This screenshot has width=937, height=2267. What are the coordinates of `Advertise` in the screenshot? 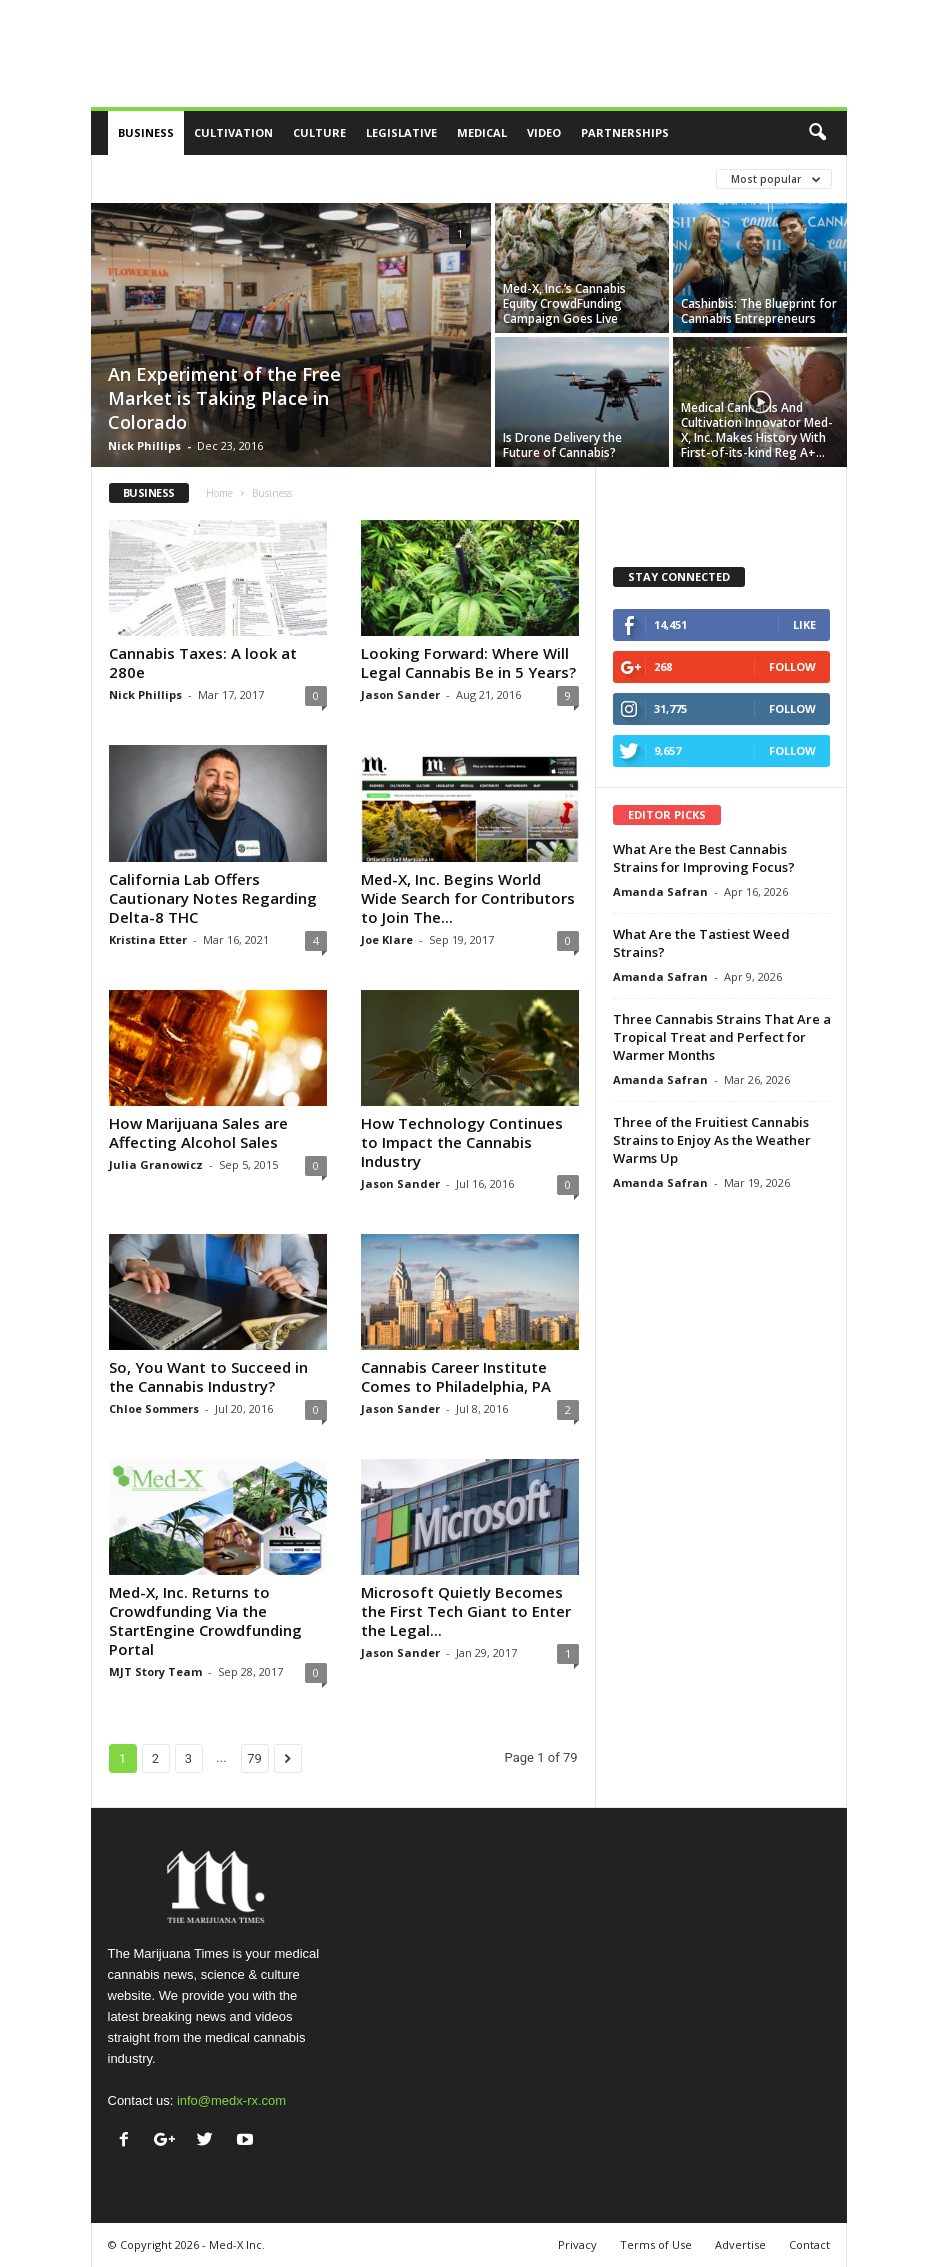 It's located at (740, 2244).